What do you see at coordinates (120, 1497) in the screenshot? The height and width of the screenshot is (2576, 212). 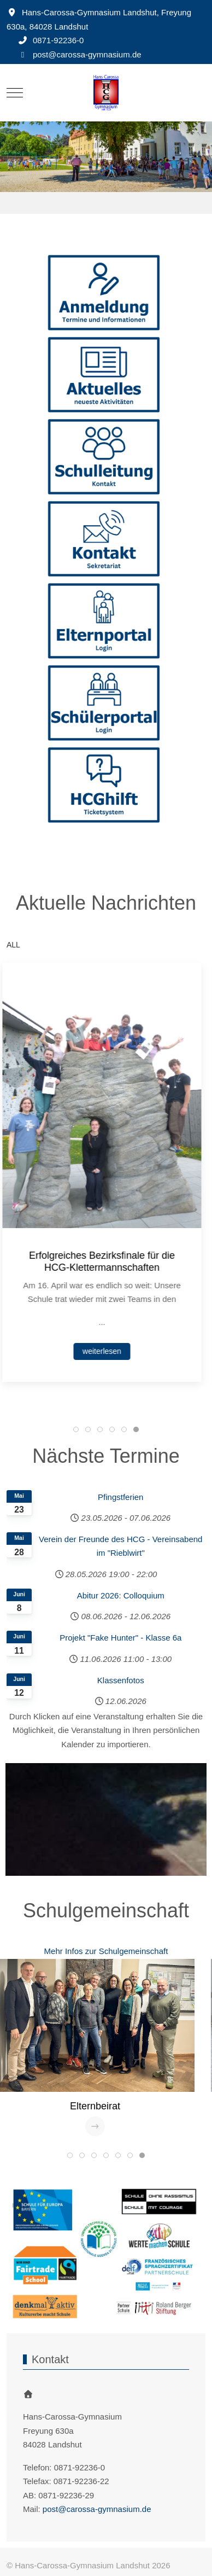 I see `Pfingstferien` at bounding box center [120, 1497].